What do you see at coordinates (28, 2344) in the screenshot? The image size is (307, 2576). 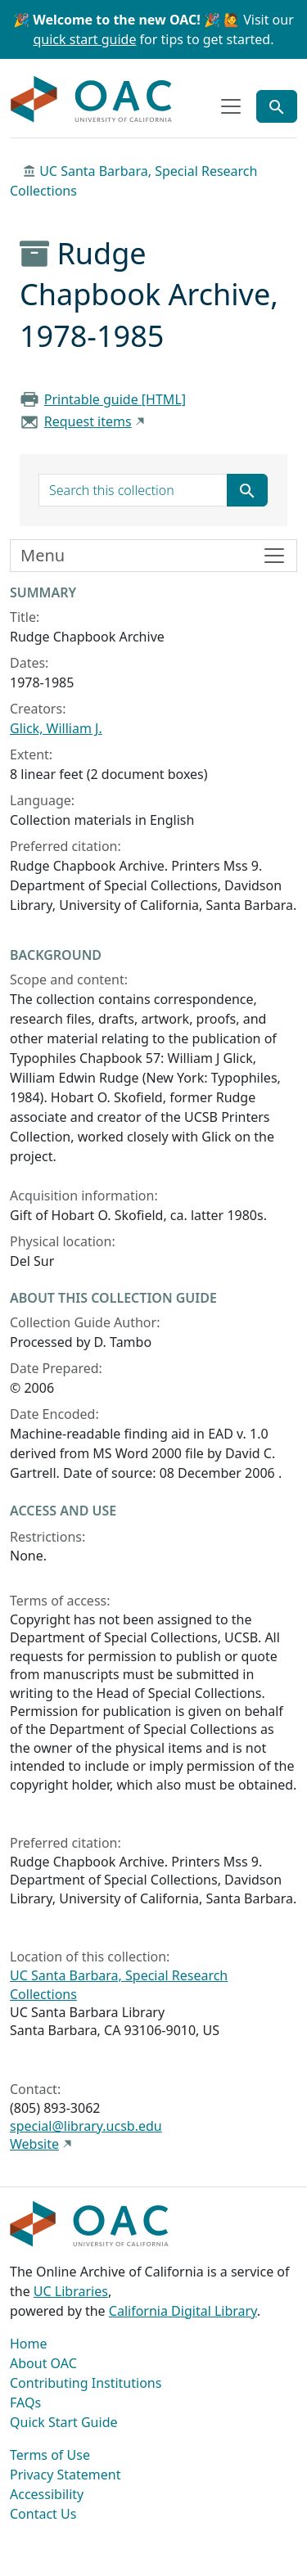 I see `Home` at bounding box center [28, 2344].